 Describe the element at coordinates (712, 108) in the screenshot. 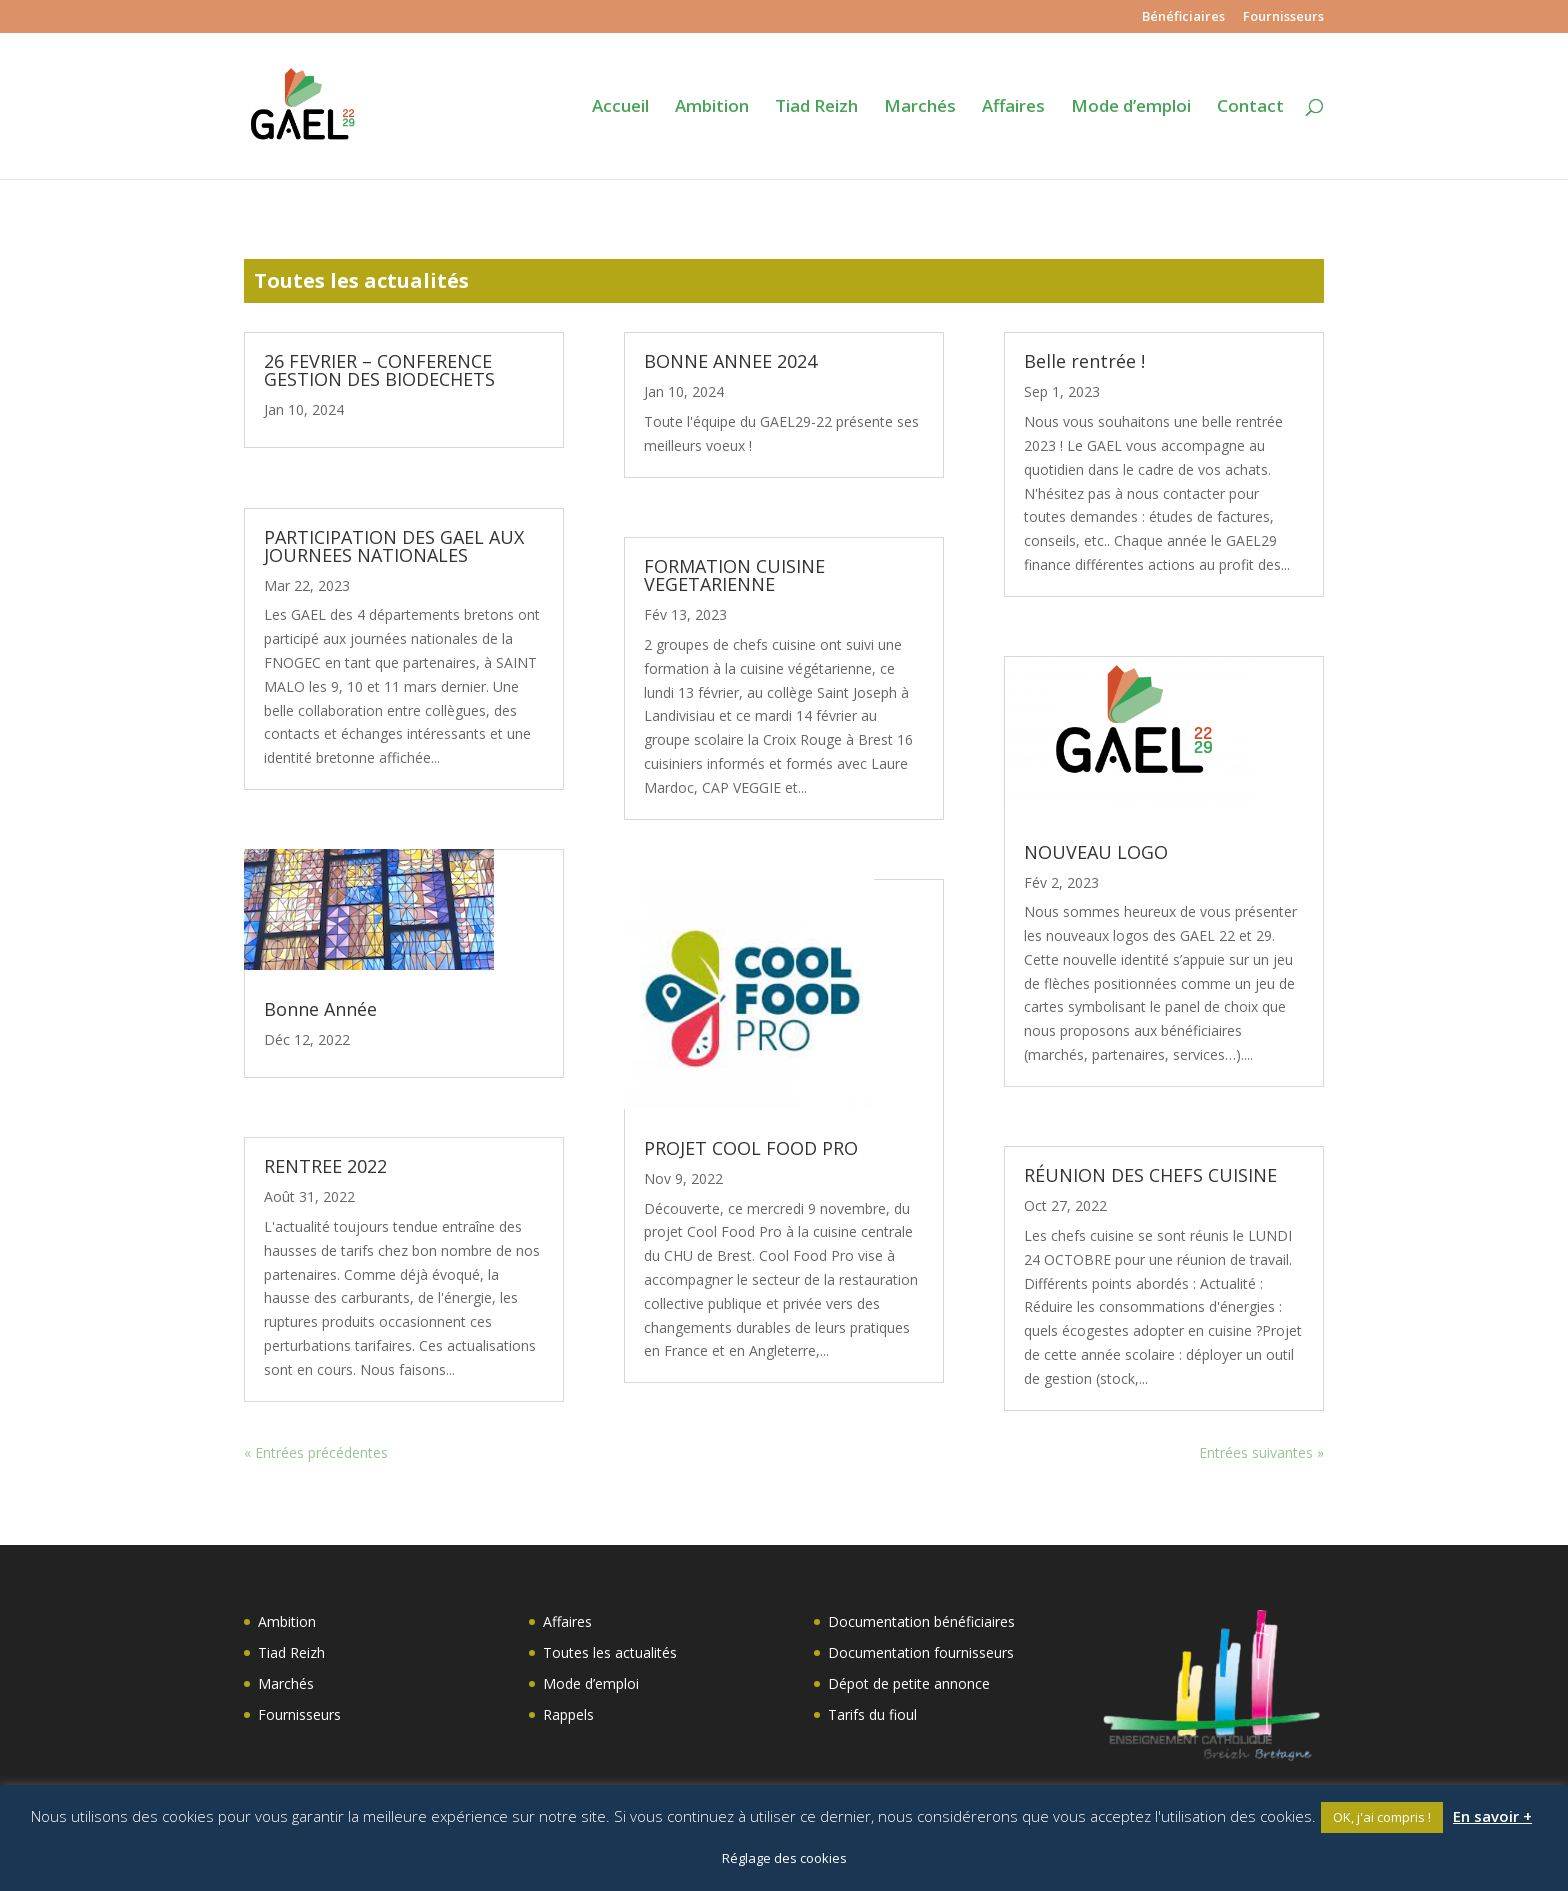

I see `Ambition` at that location.